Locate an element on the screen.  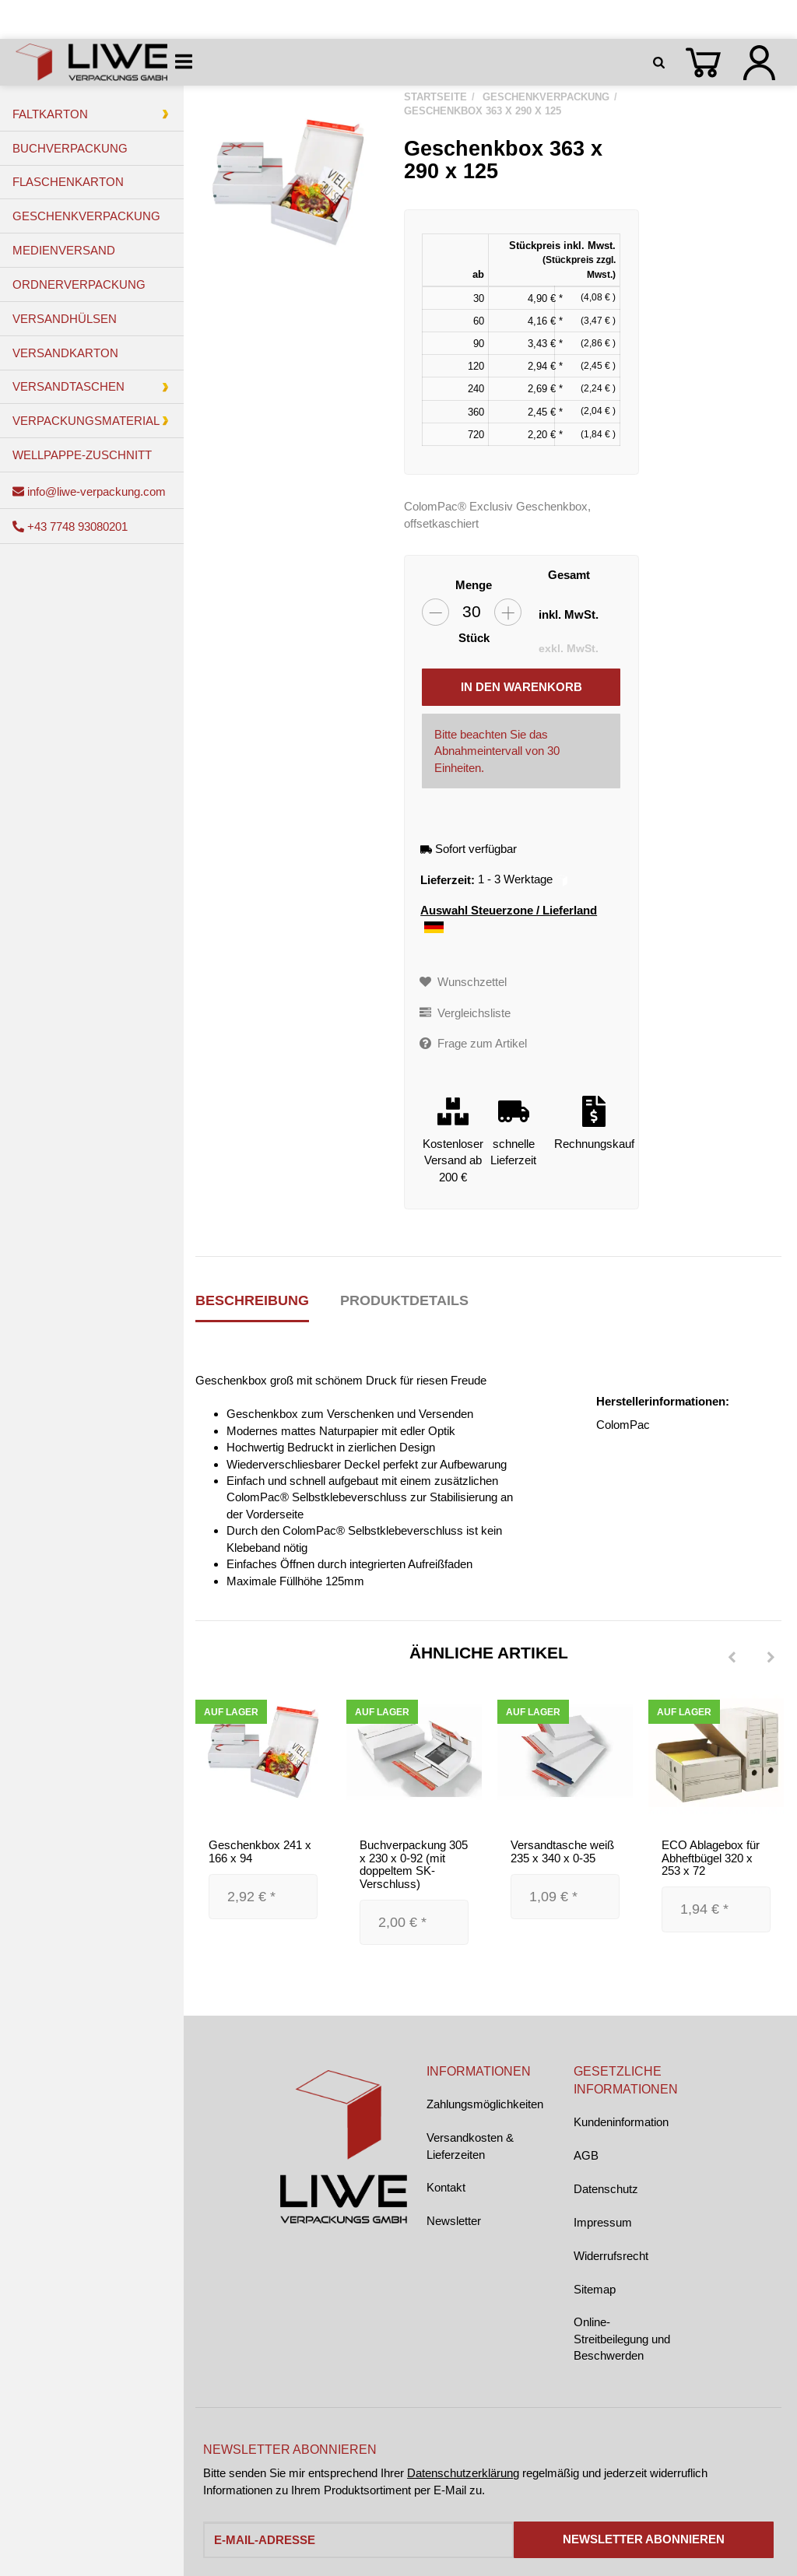
Online-Streitbeilegung und Beschwerden is located at coordinates (622, 2338).